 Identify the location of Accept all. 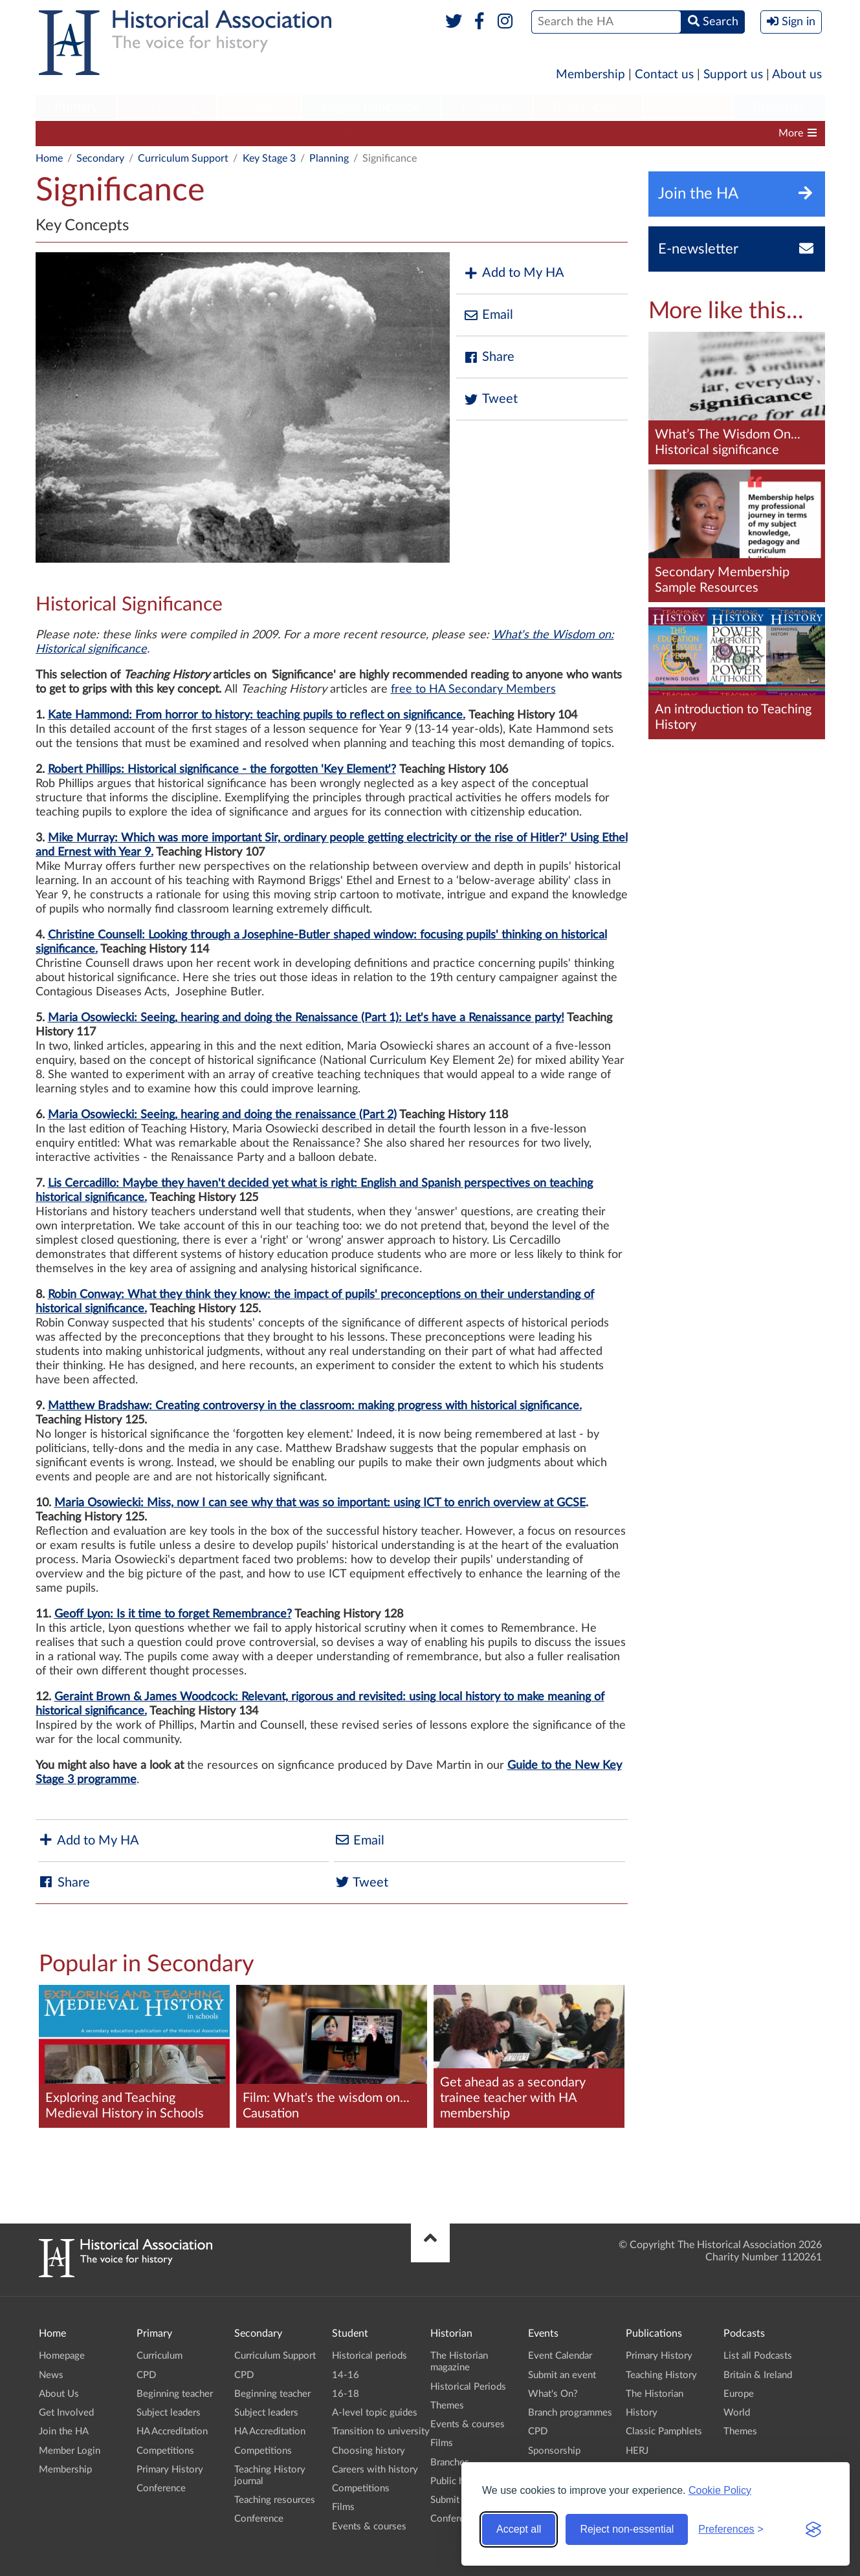
(518, 2529).